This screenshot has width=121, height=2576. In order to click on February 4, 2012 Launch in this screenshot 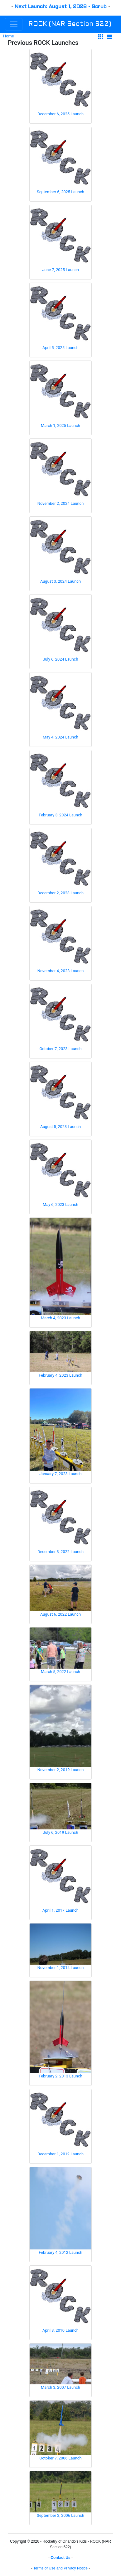, I will do `click(60, 2252)`.